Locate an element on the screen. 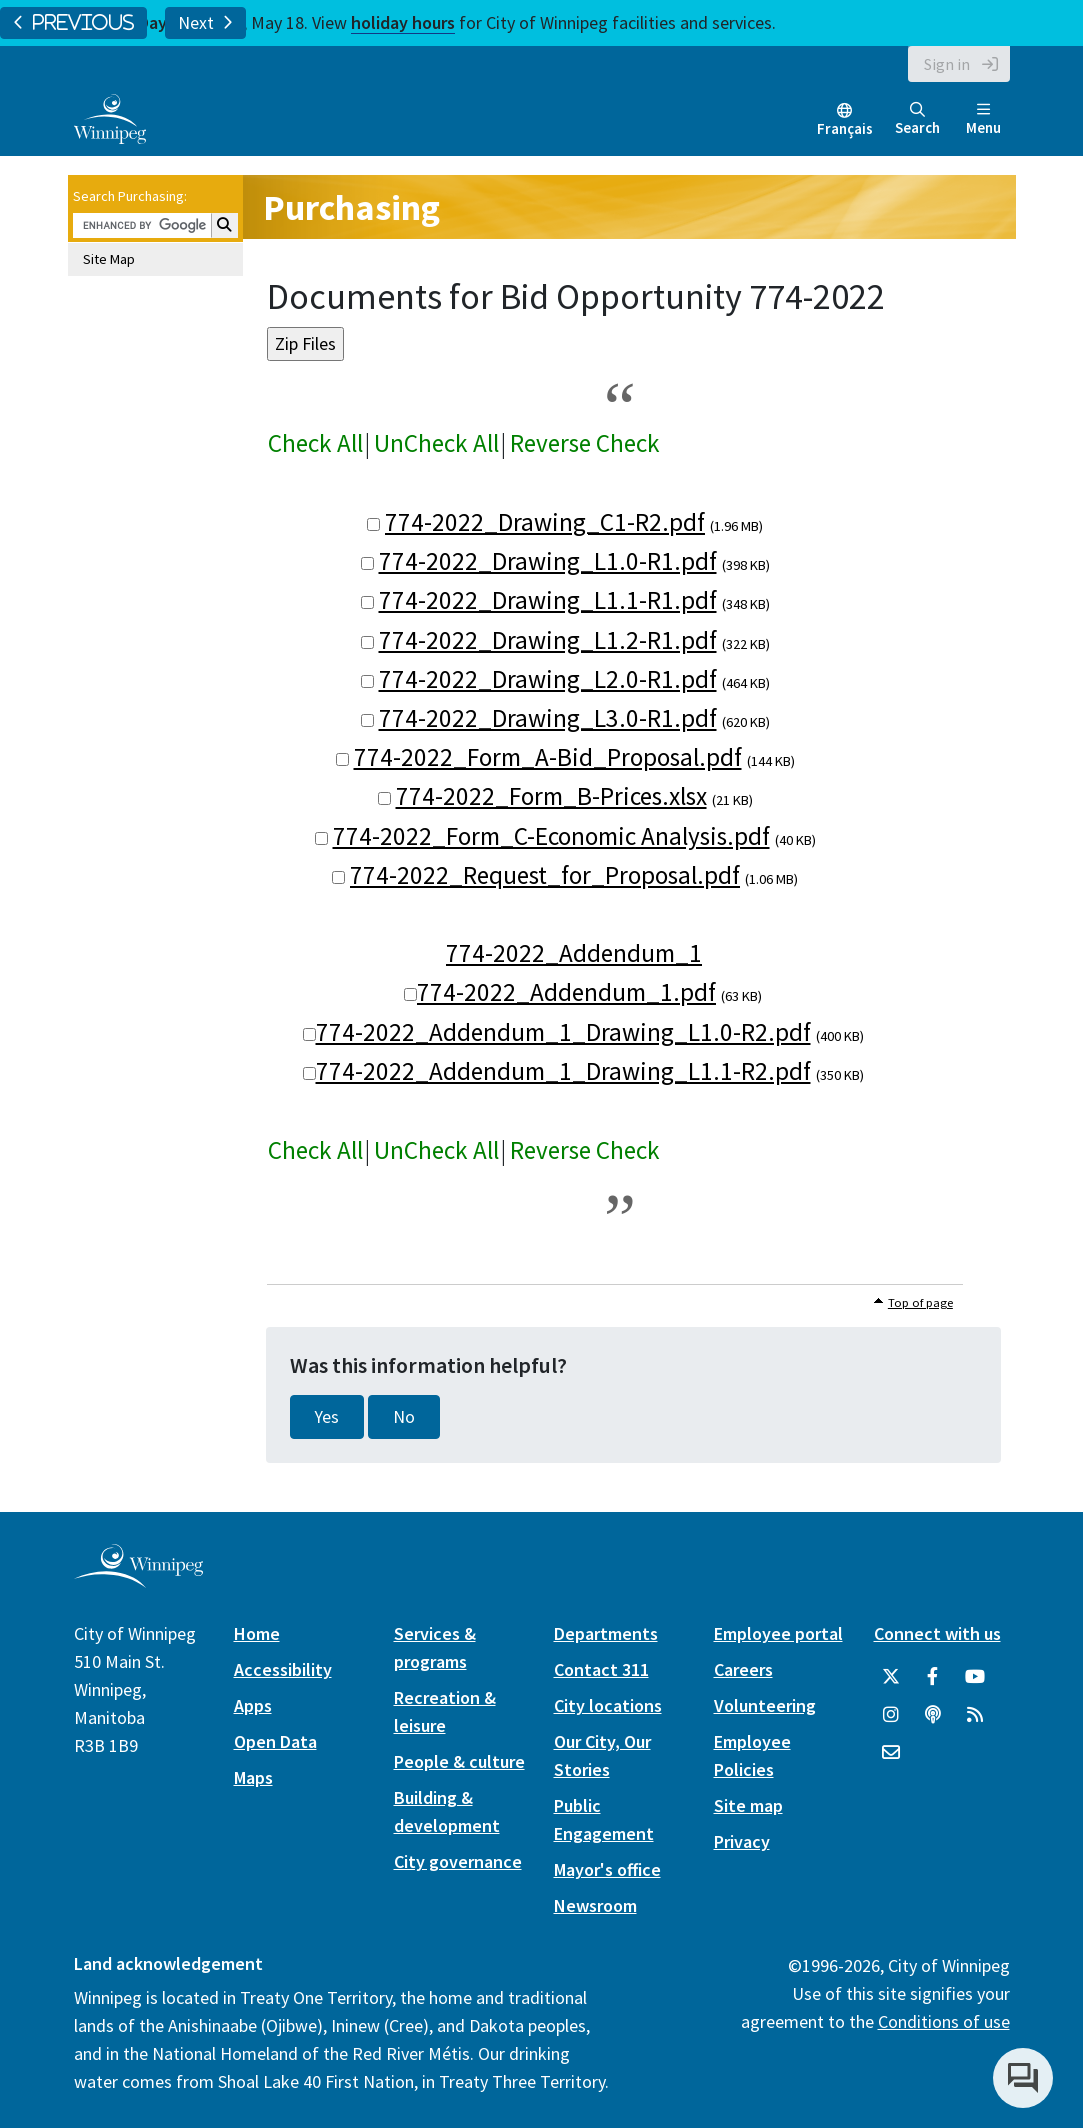 This screenshot has height=2128, width=1083. City governance is located at coordinates (458, 1861).